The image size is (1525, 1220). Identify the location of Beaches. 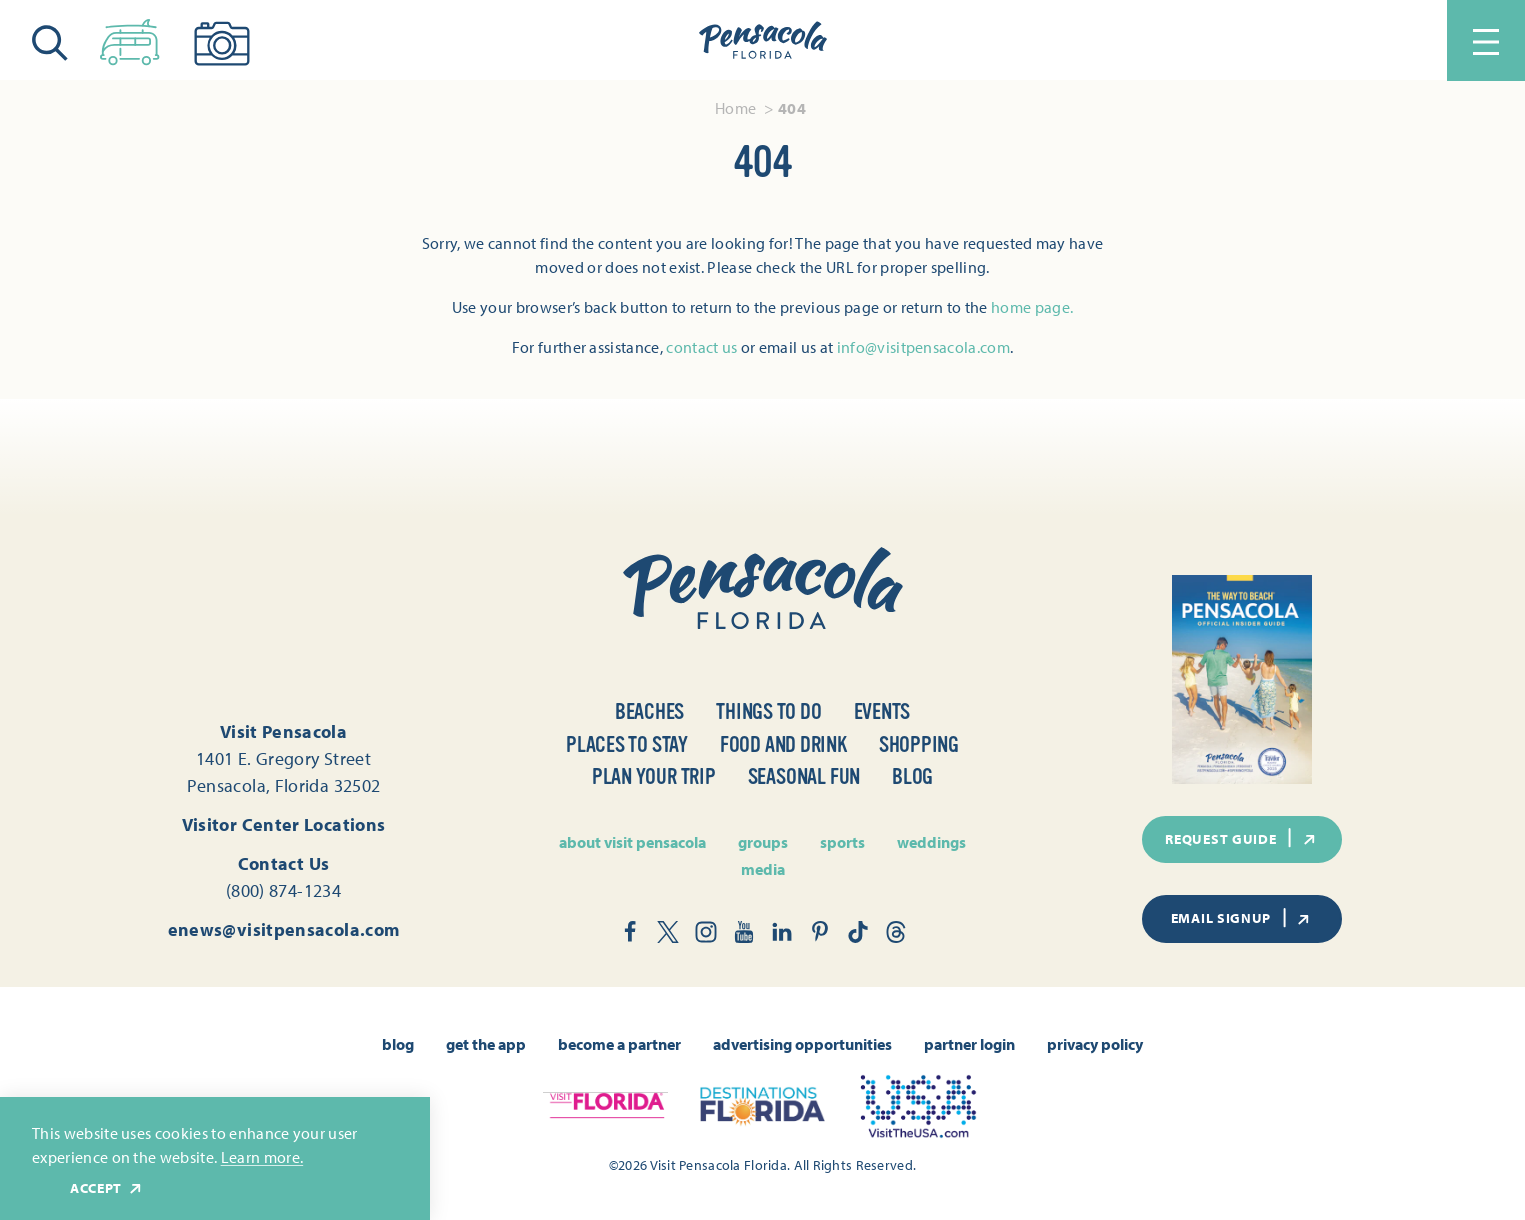
(649, 711).